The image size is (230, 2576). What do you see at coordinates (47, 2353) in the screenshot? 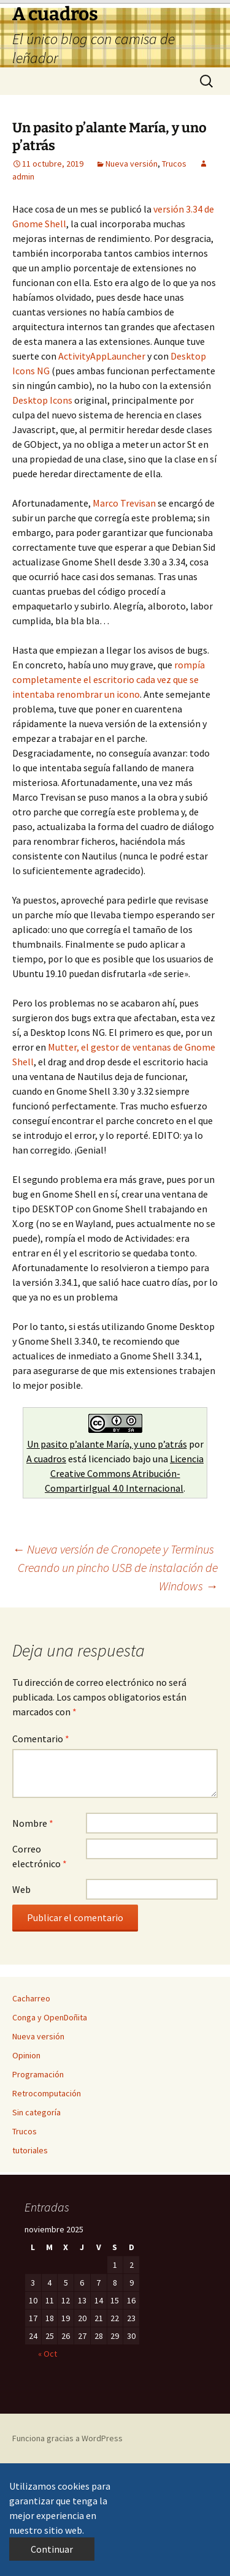
I see `« Oct` at bounding box center [47, 2353].